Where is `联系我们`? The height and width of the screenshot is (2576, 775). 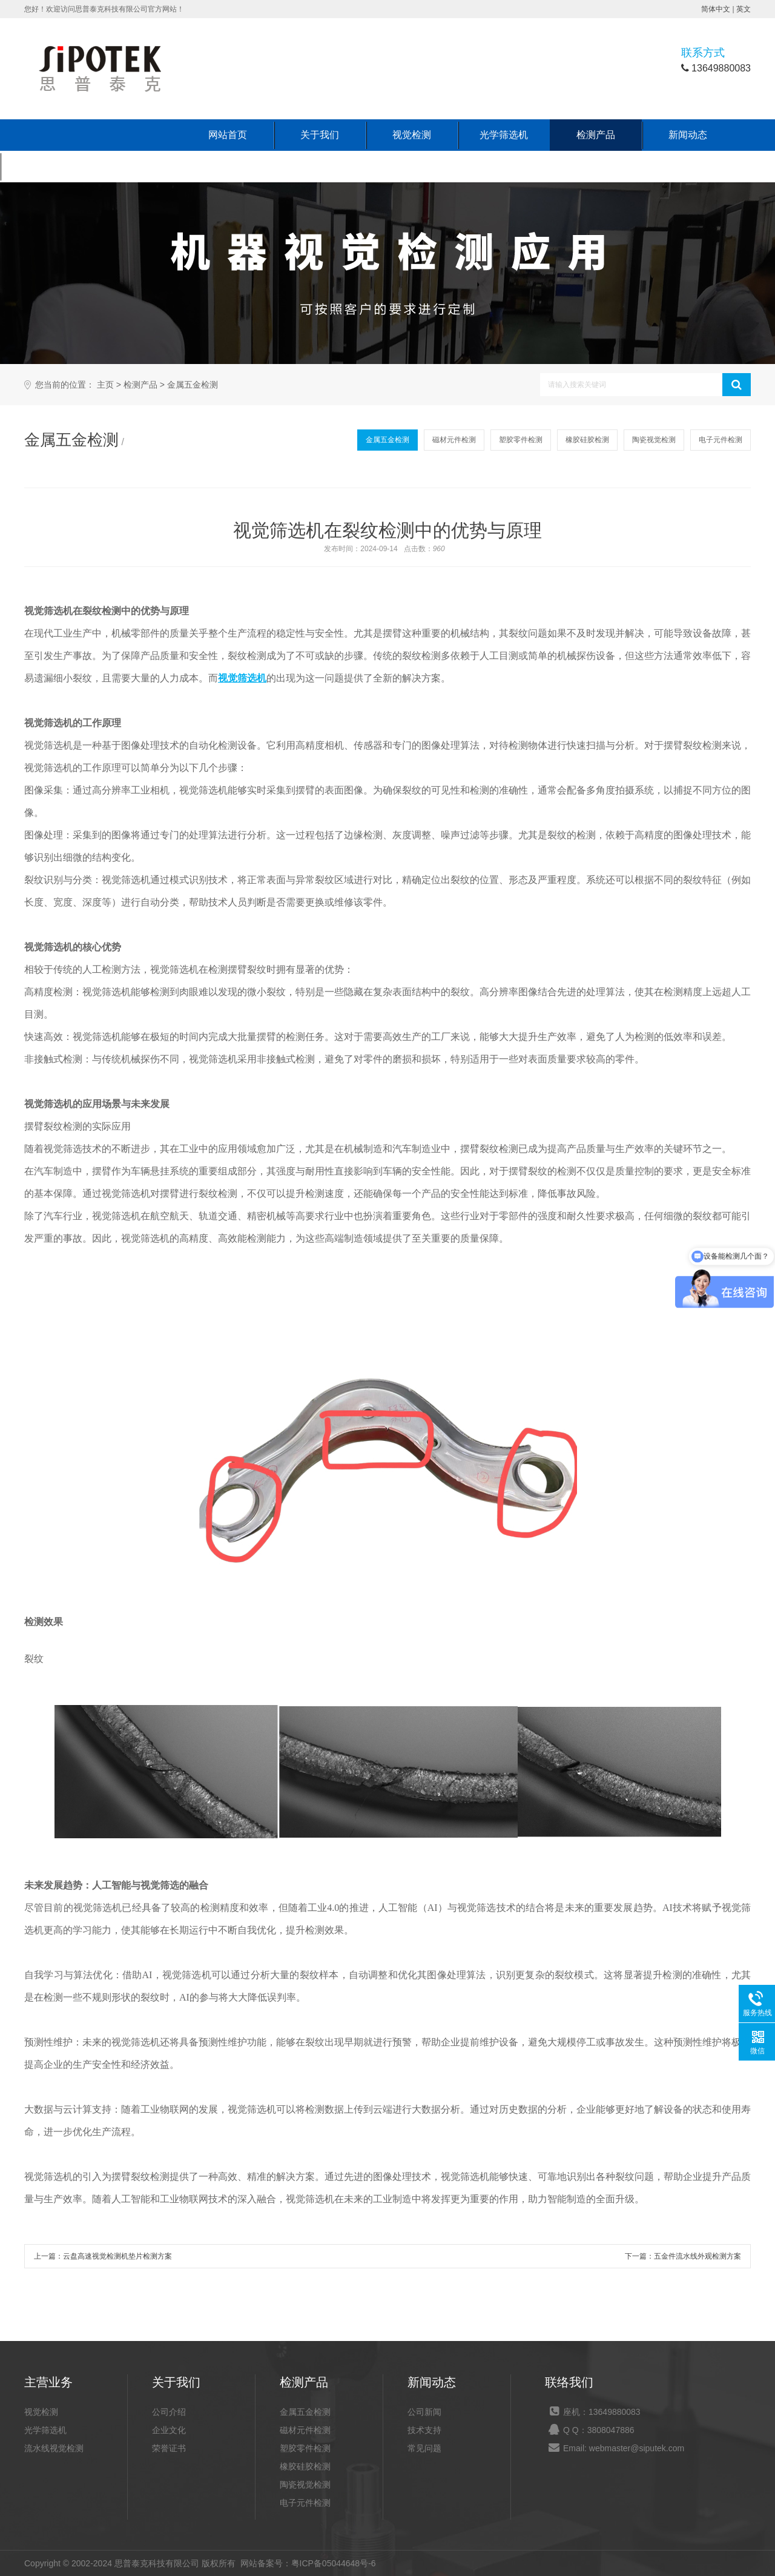
联系我们 is located at coordinates (46, 166).